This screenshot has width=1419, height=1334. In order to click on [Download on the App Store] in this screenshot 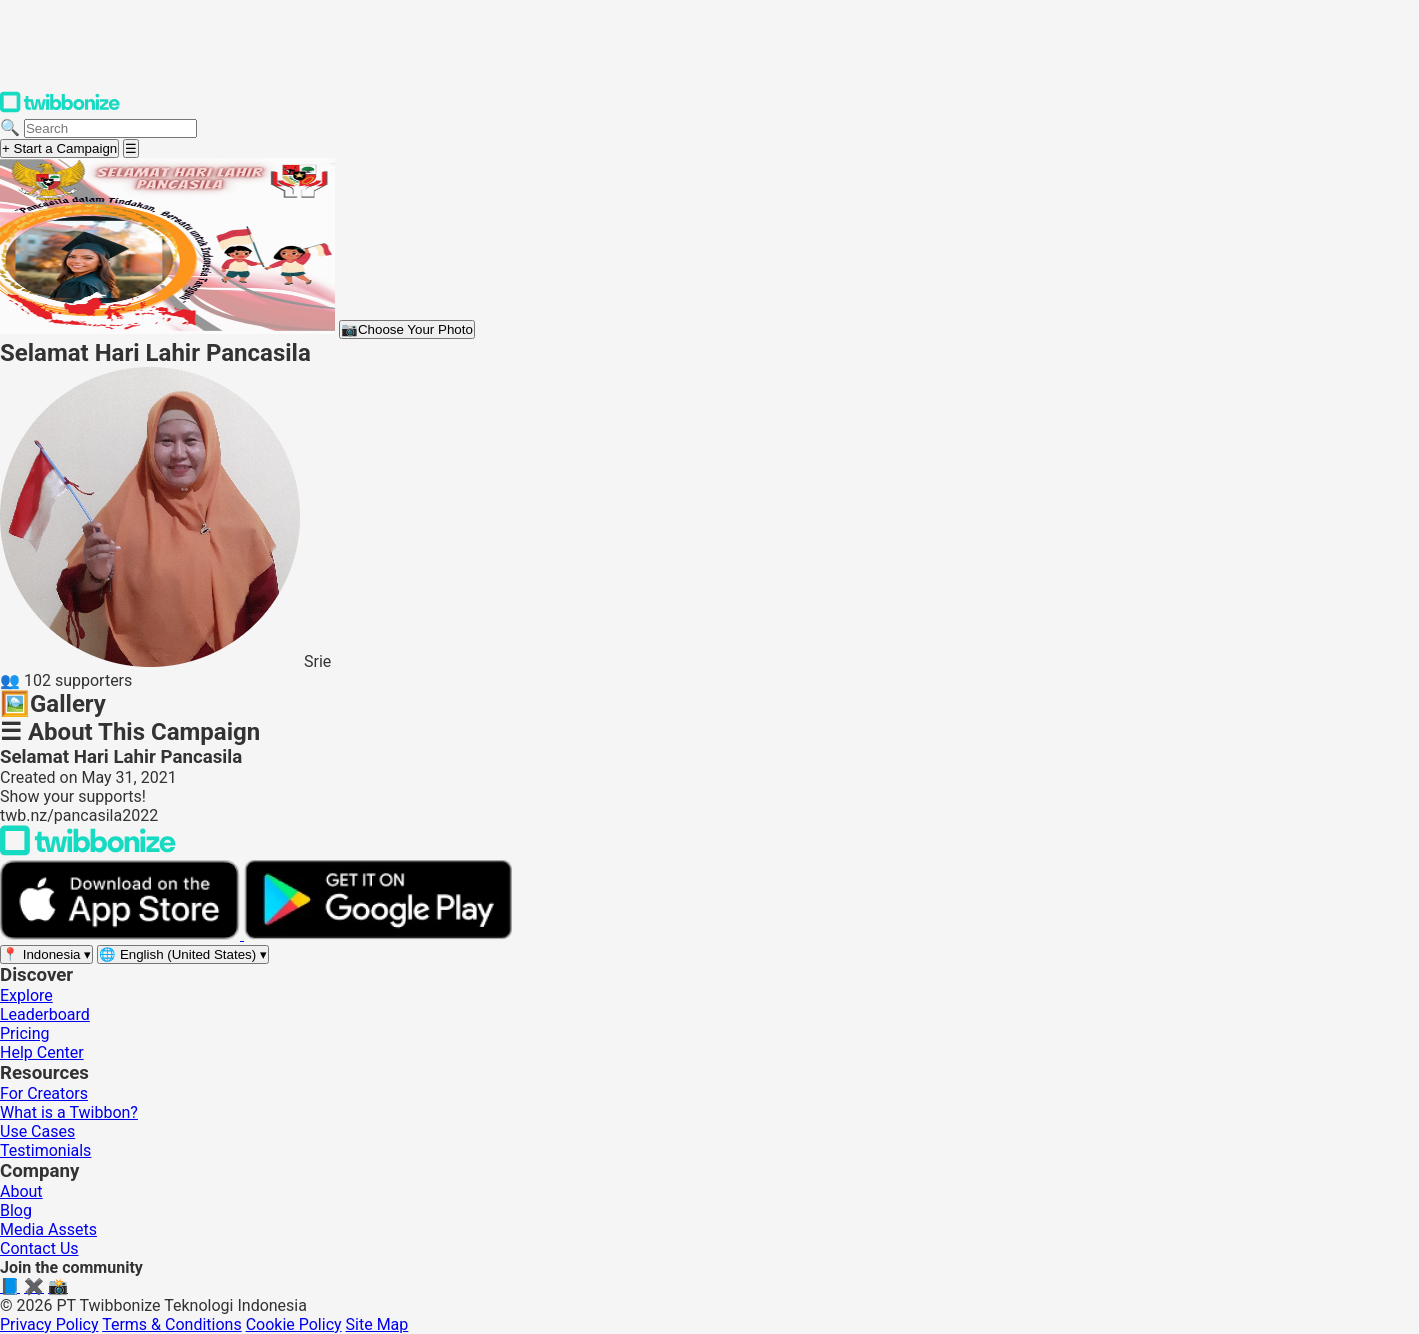, I will do `click(122, 934)`.